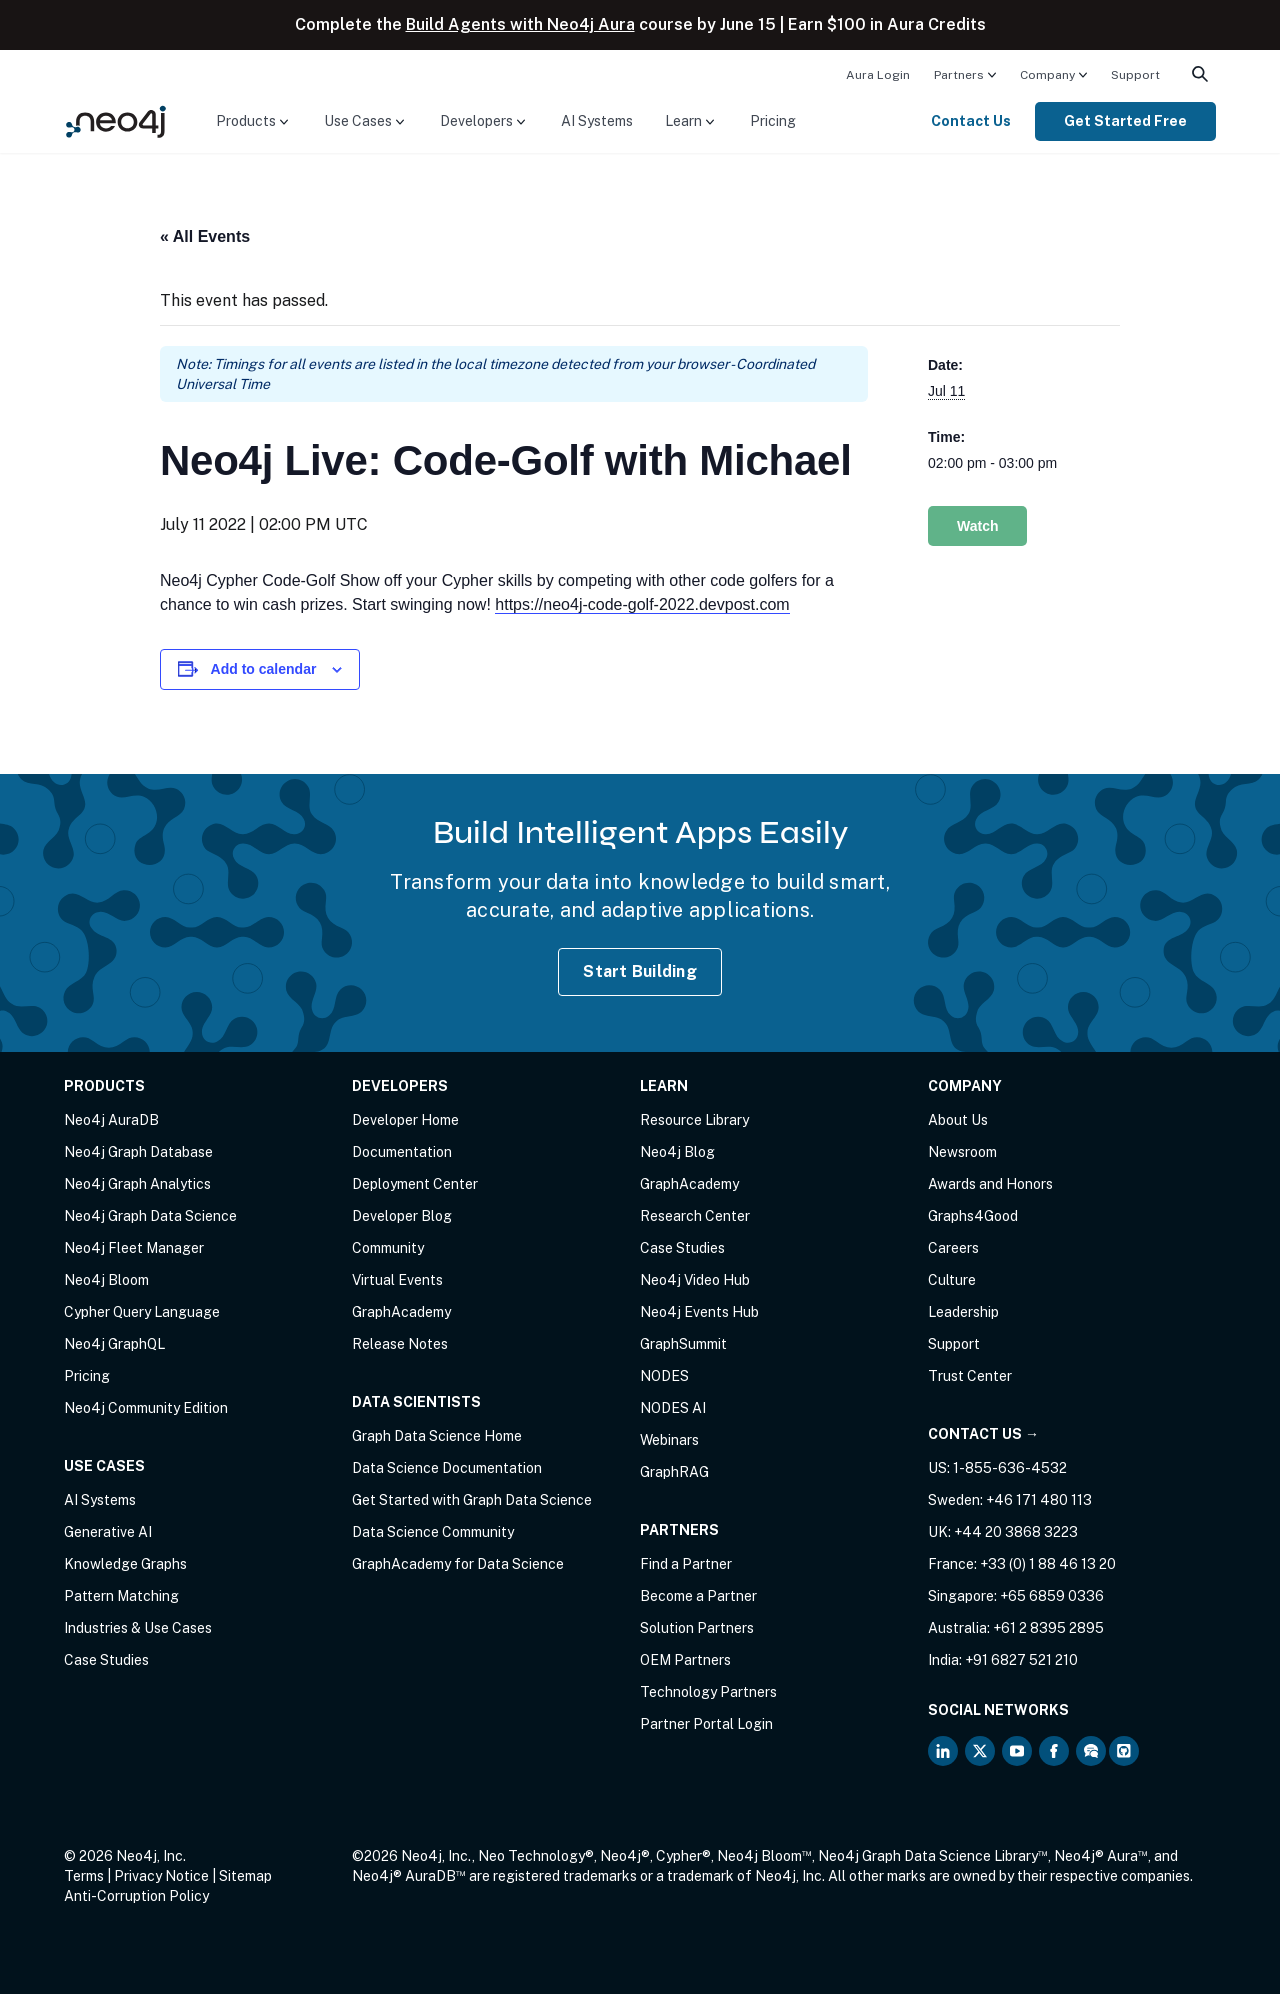  What do you see at coordinates (405, 1120) in the screenshot?
I see `Developer Home` at bounding box center [405, 1120].